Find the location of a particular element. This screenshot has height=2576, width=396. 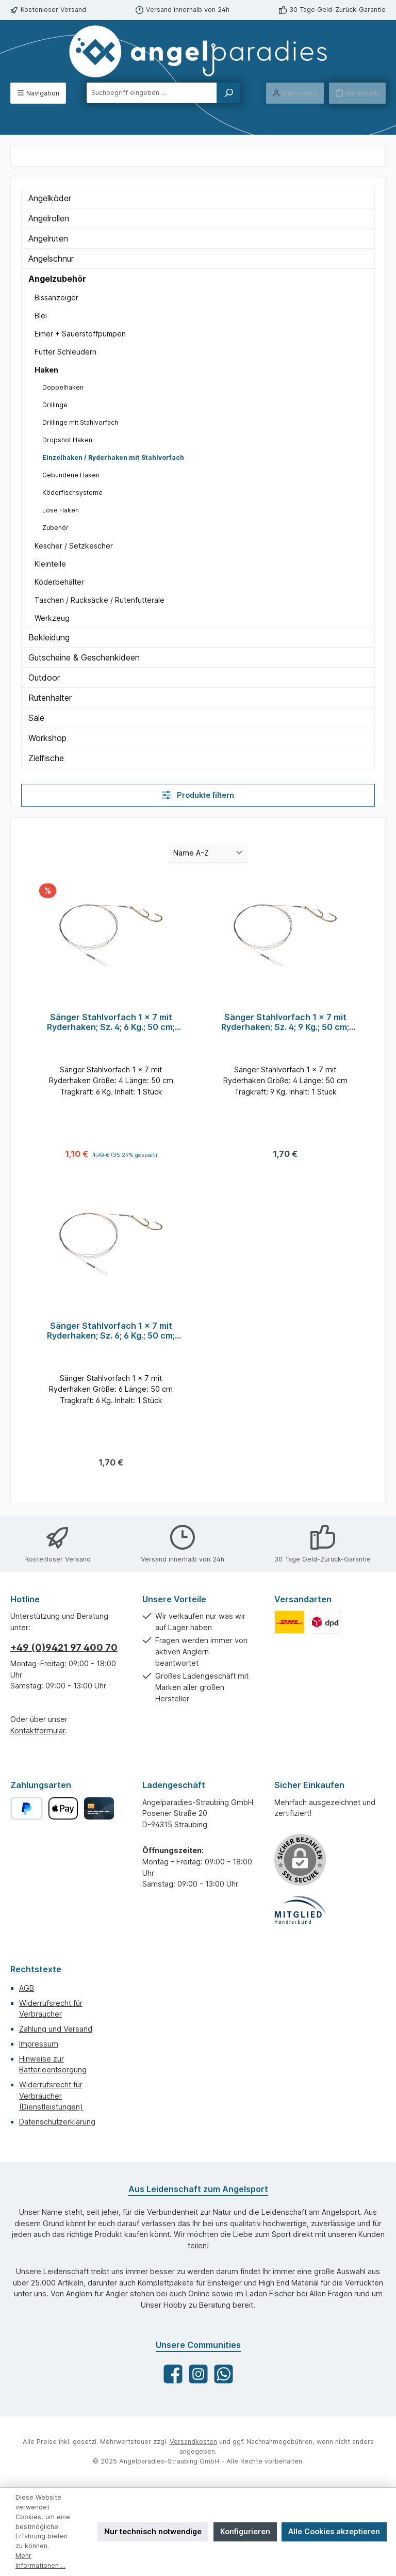

[Benutzerdefiniertes Bild 2] is located at coordinates (325, 1622).